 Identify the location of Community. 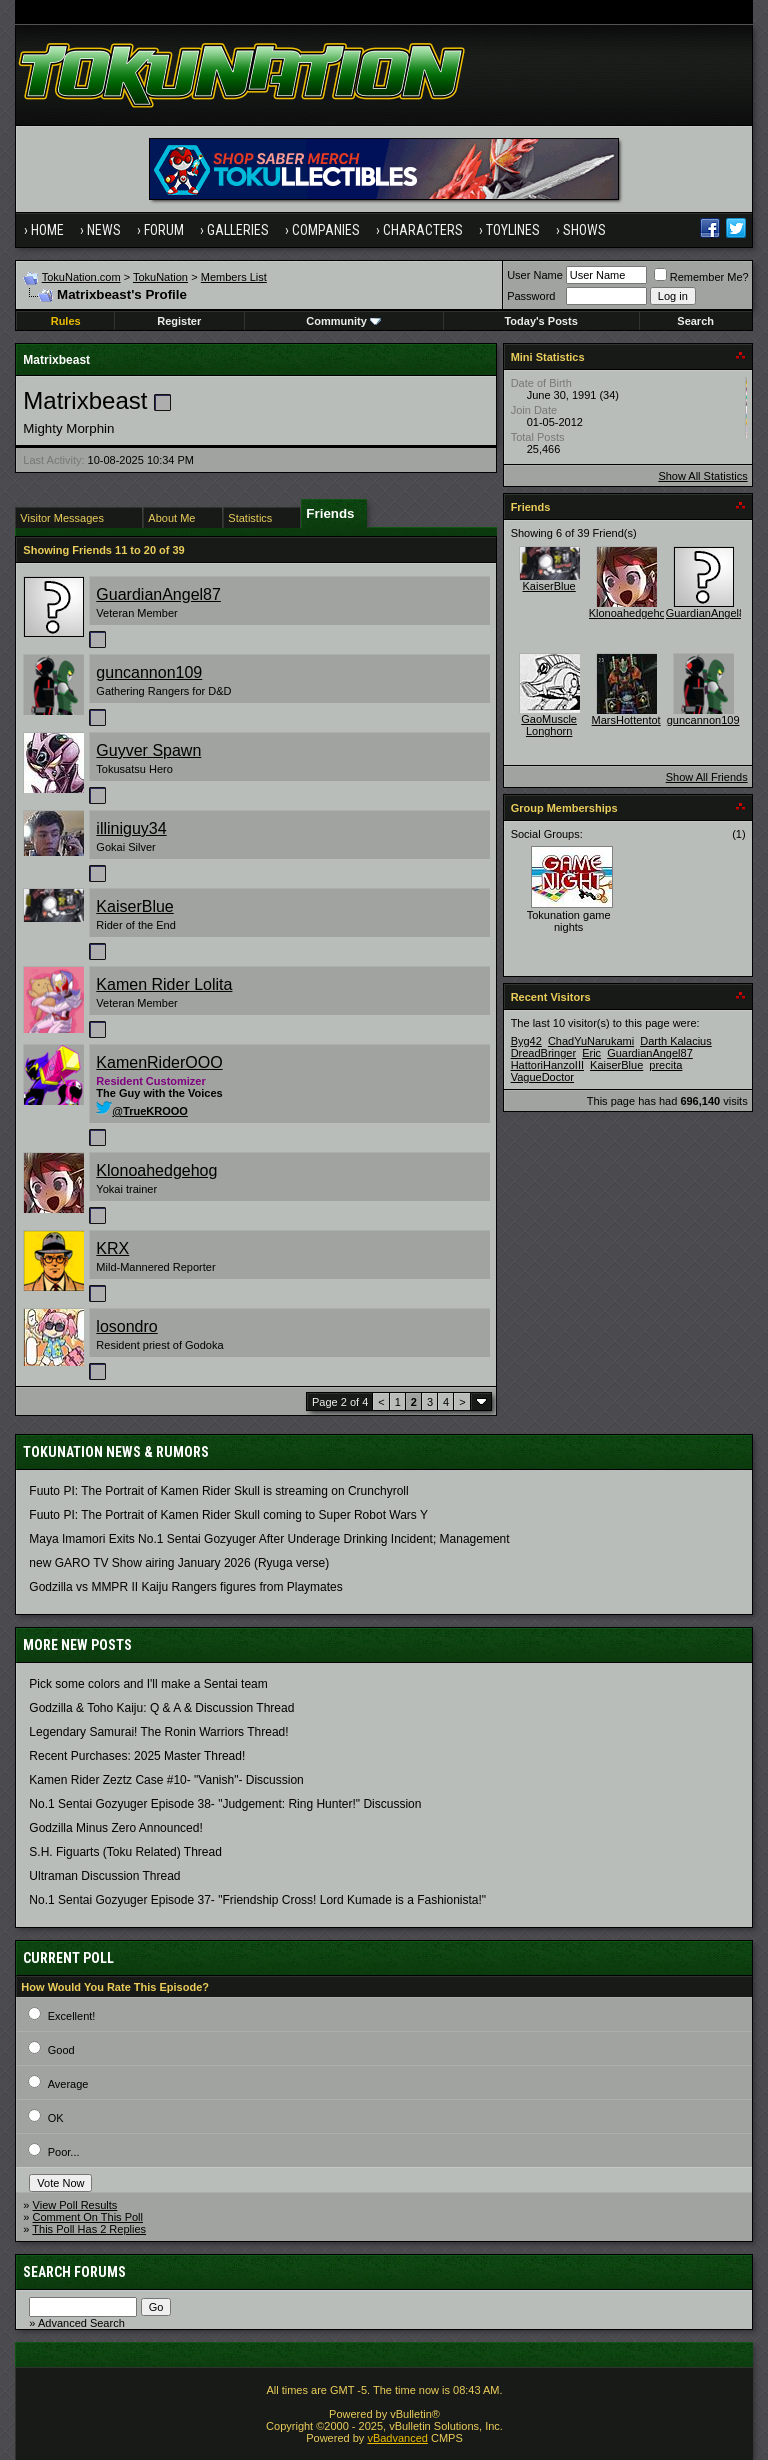
(343, 321).